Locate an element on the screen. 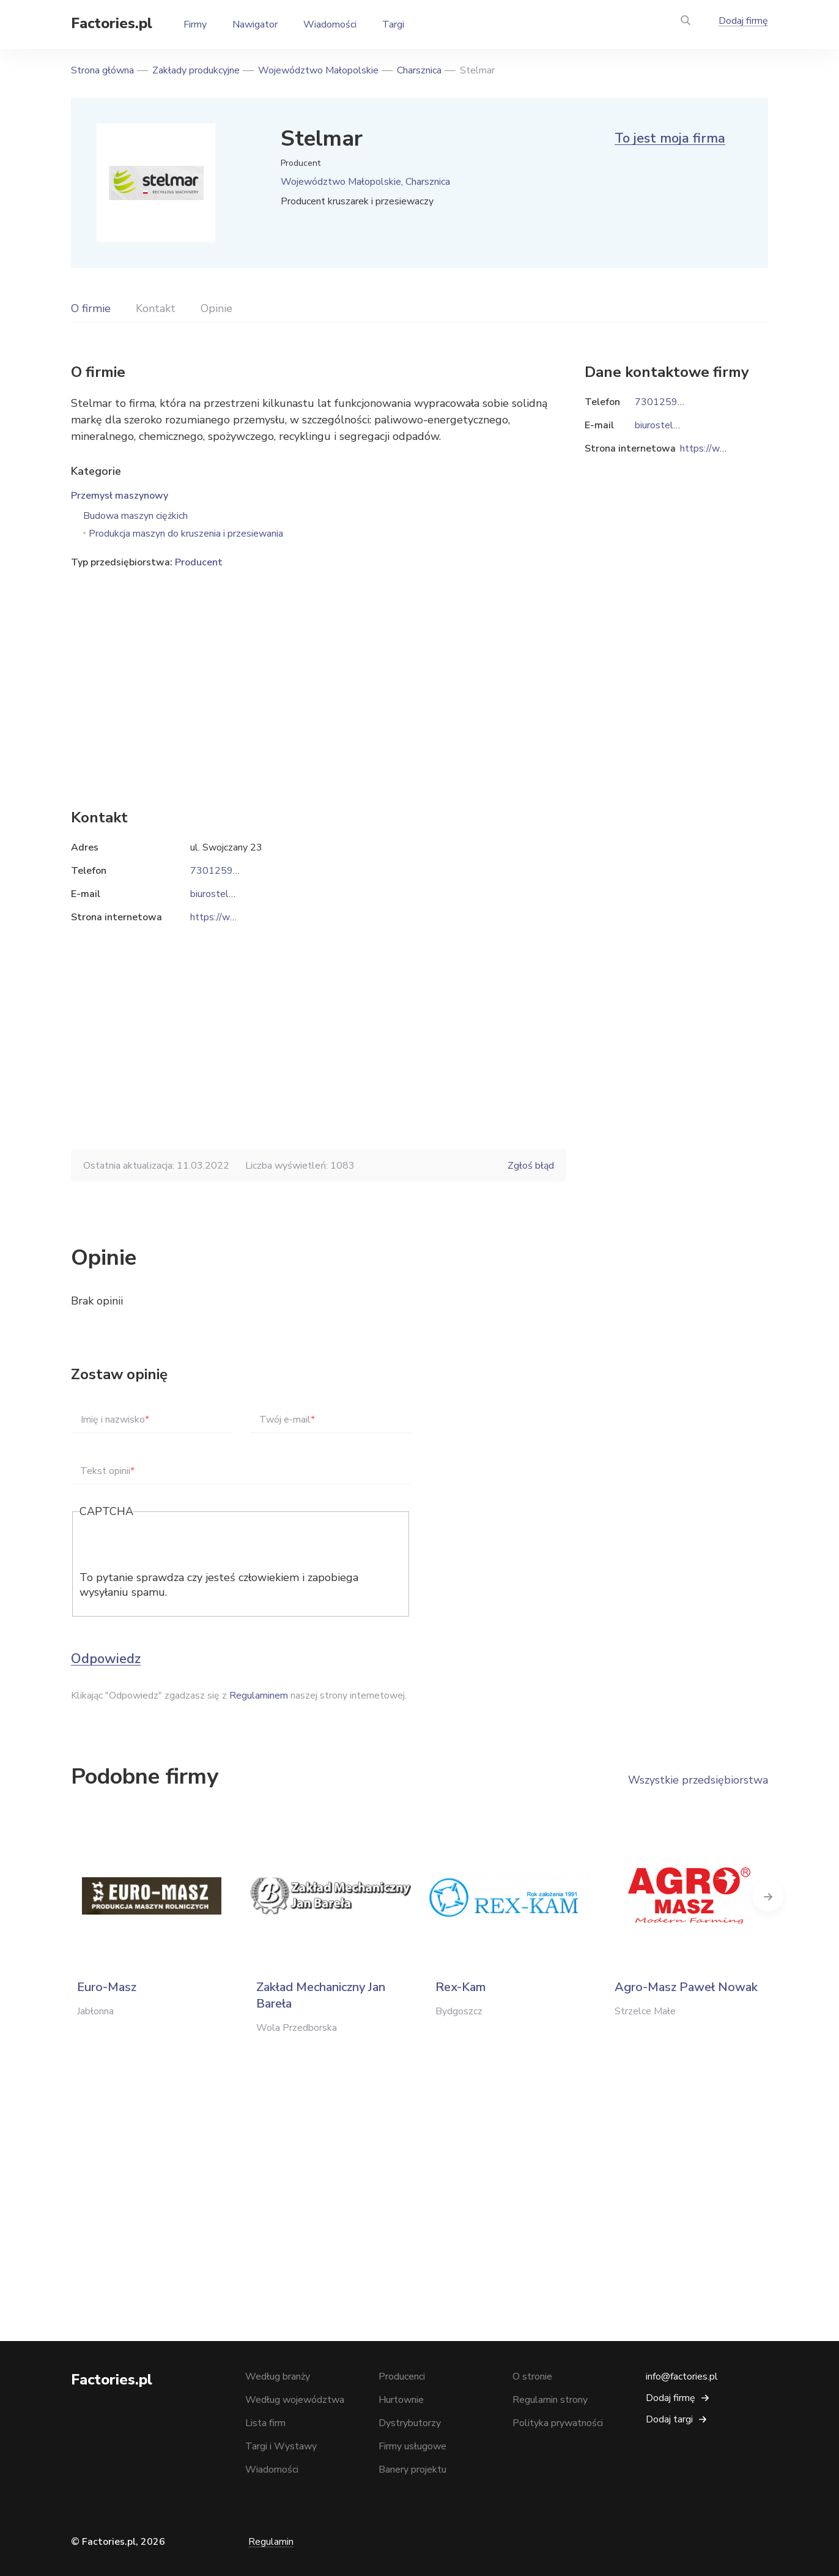  O firmie is located at coordinates (91, 308).